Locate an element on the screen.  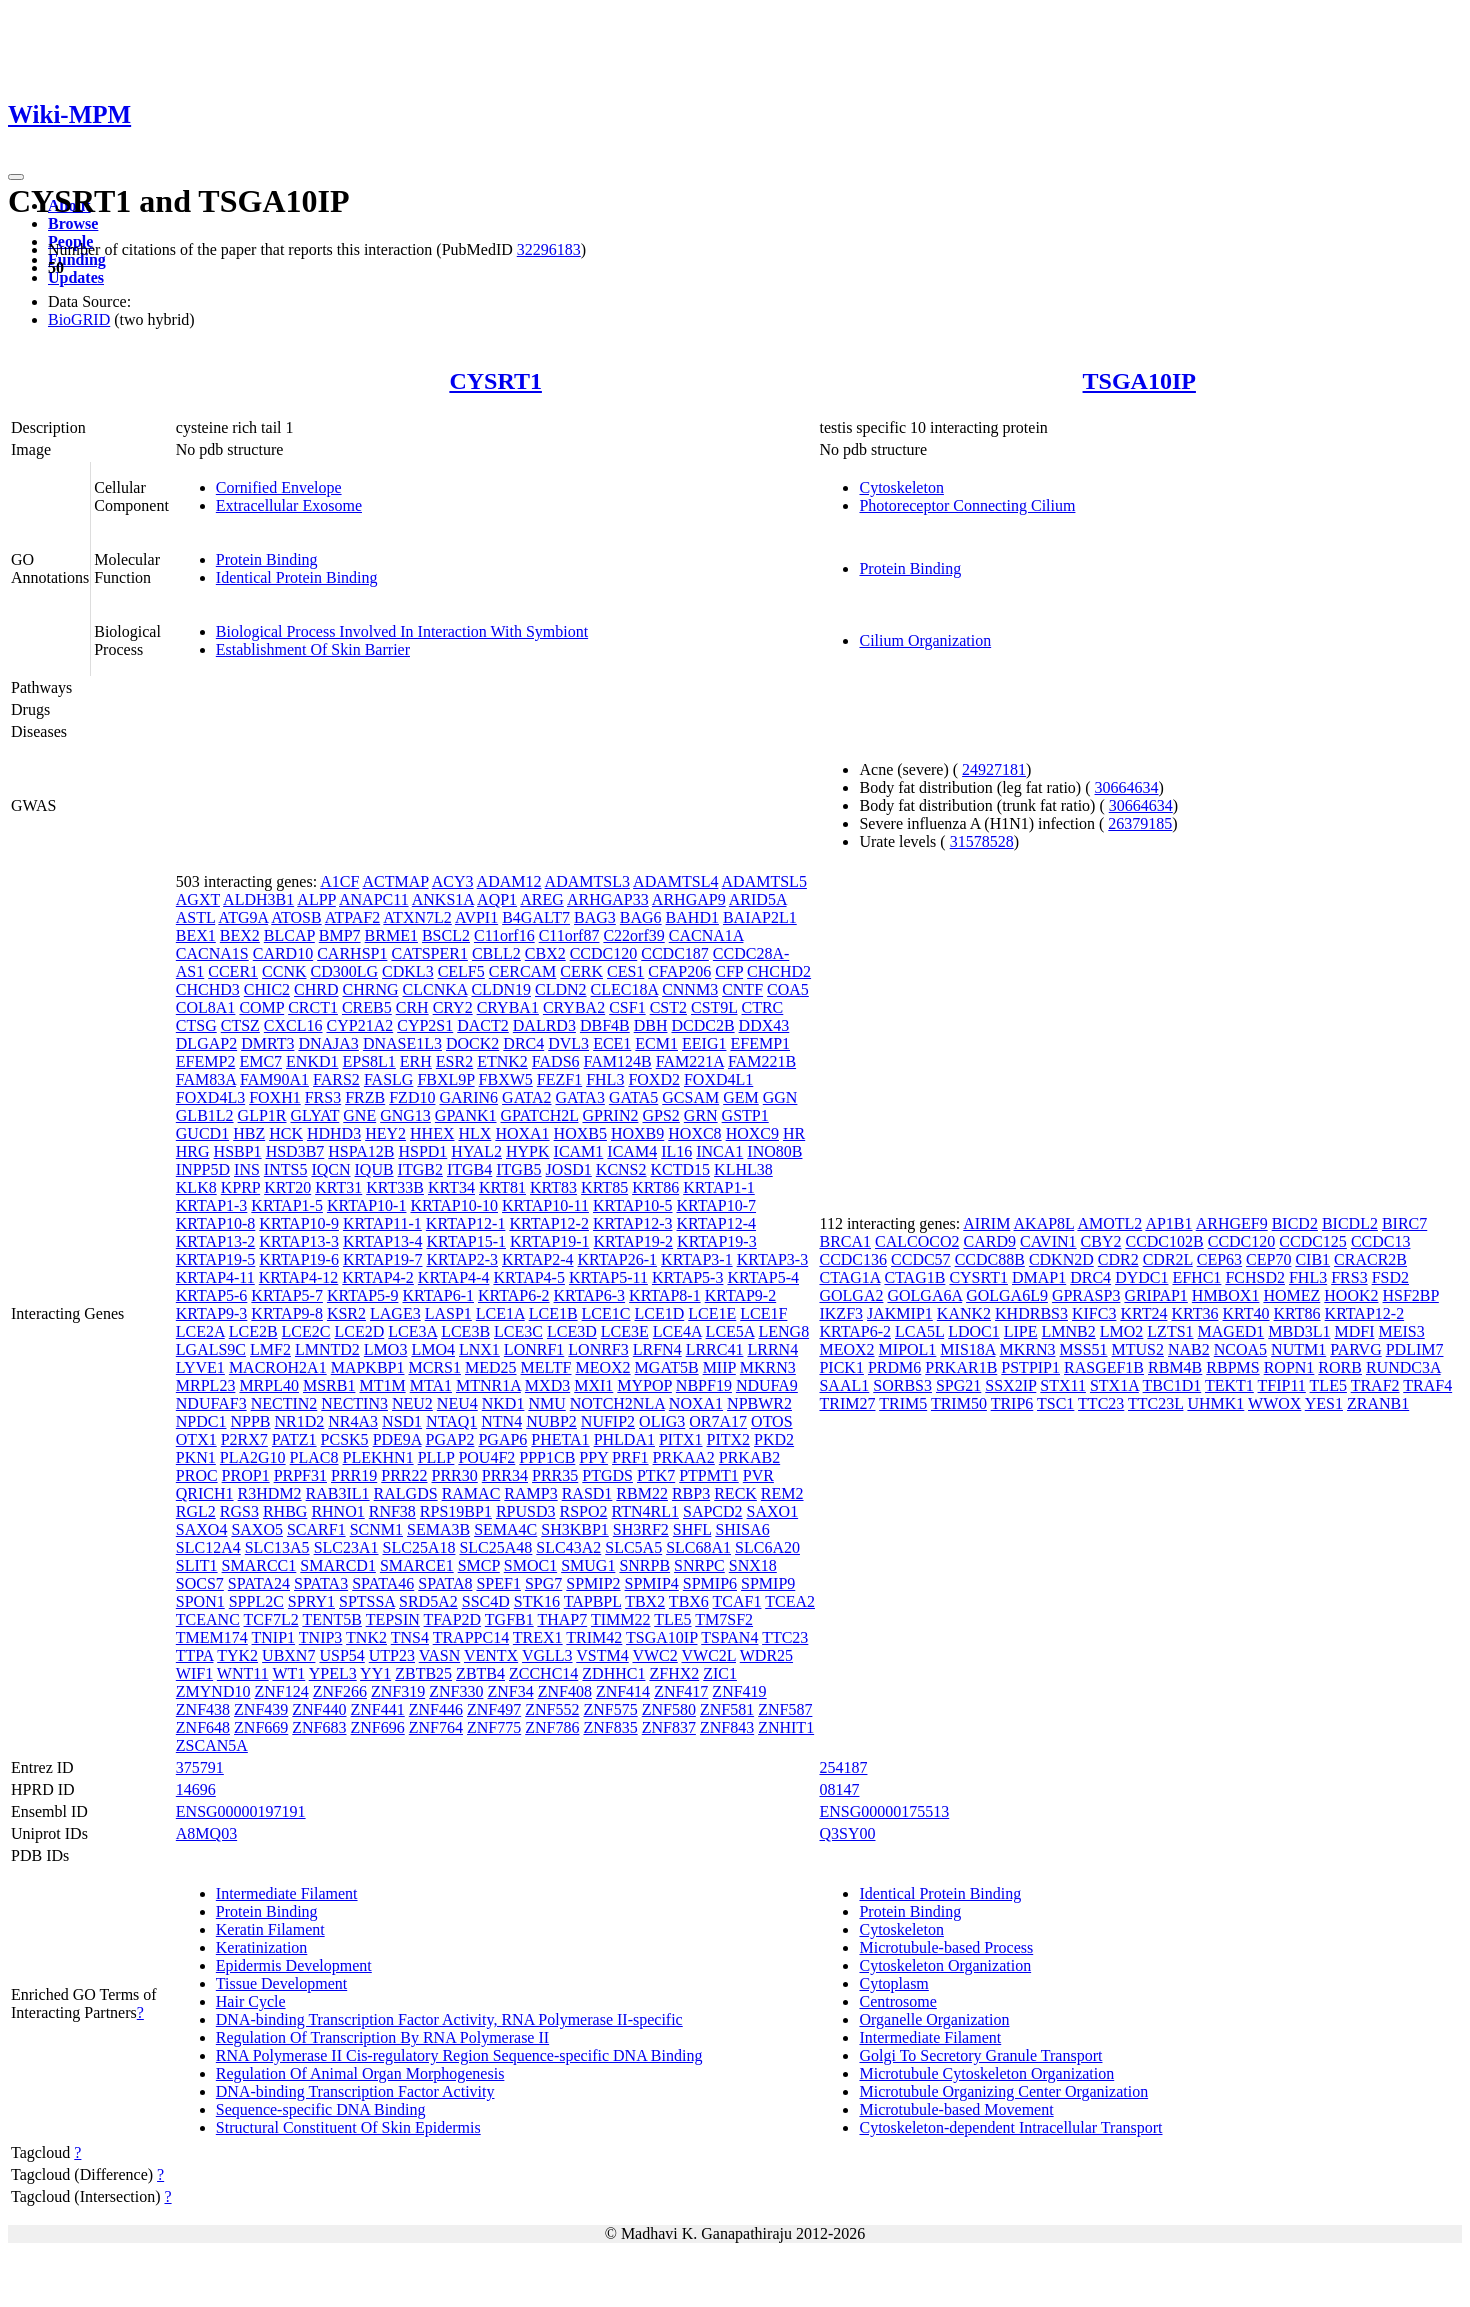
MT1M is located at coordinates (382, 1385).